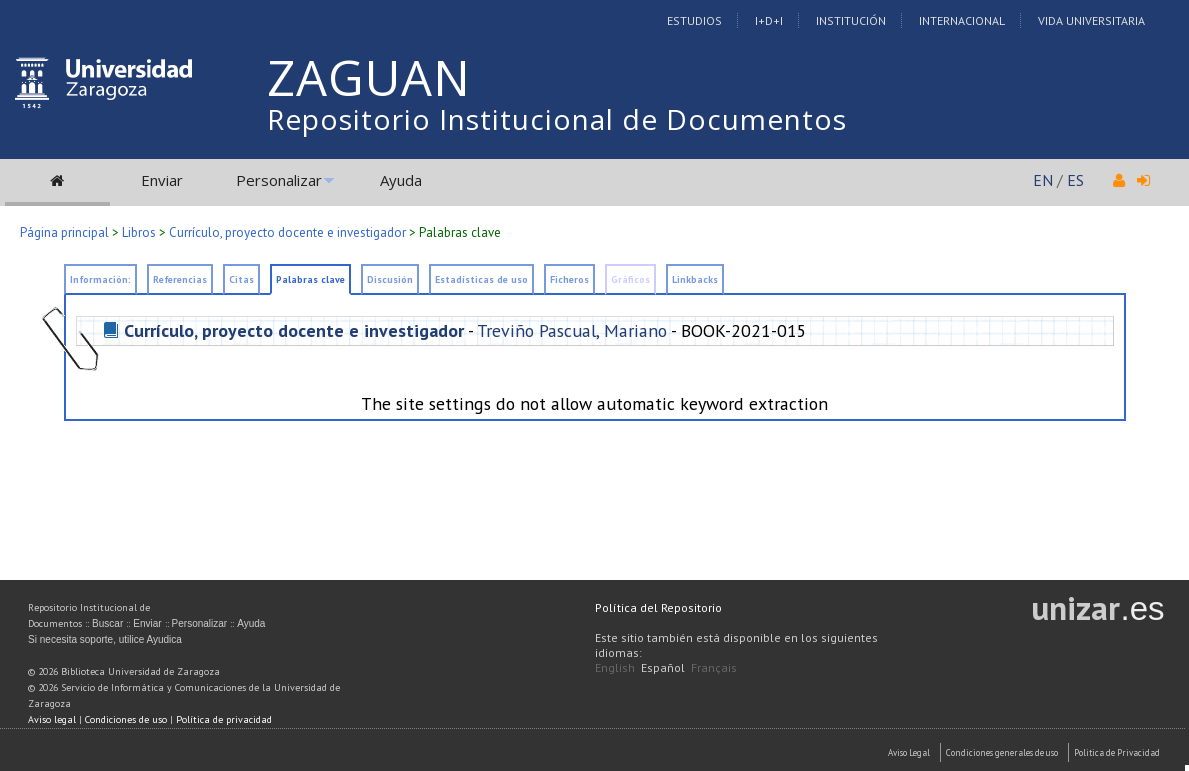 The height and width of the screenshot is (771, 1189). Describe the element at coordinates (851, 20) in the screenshot. I see `Institución` at that location.